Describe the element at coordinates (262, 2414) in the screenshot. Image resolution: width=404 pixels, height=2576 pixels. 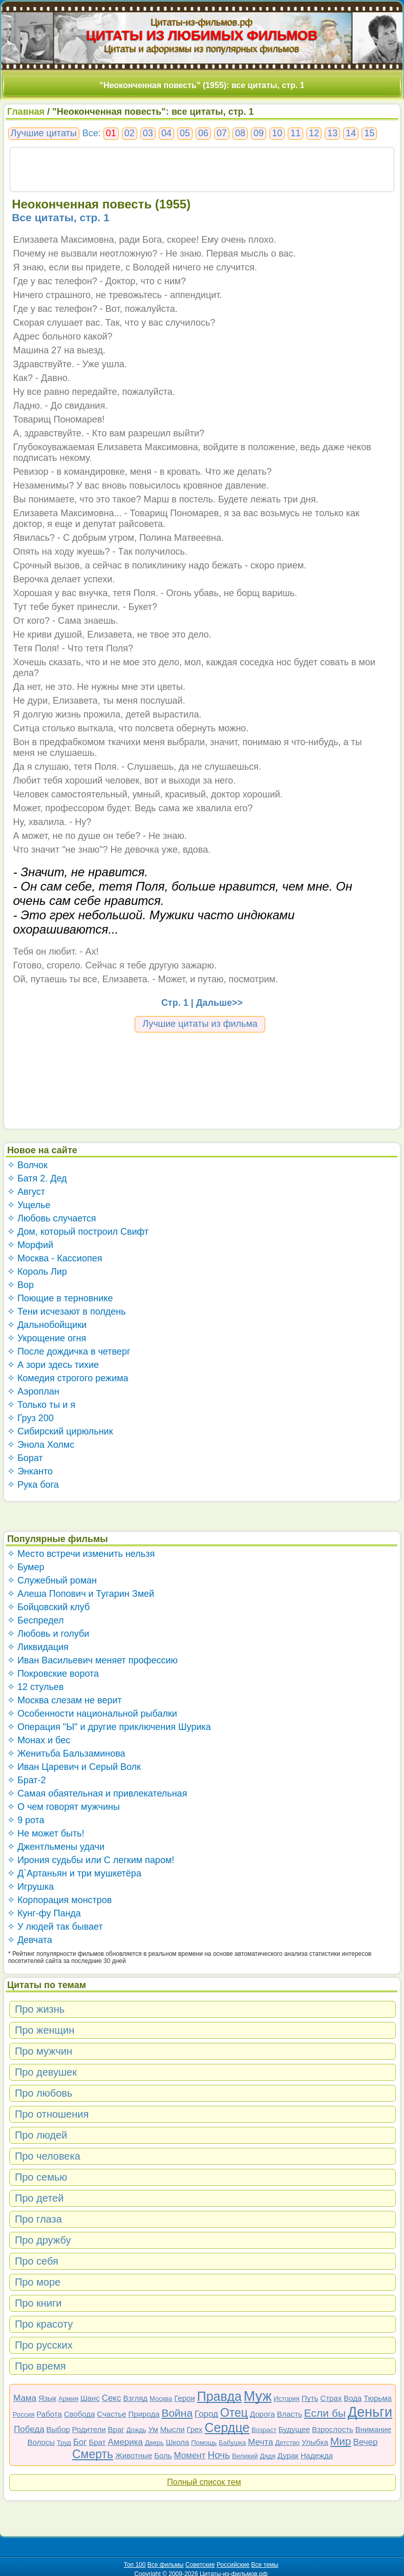
I see `Дорога` at that location.